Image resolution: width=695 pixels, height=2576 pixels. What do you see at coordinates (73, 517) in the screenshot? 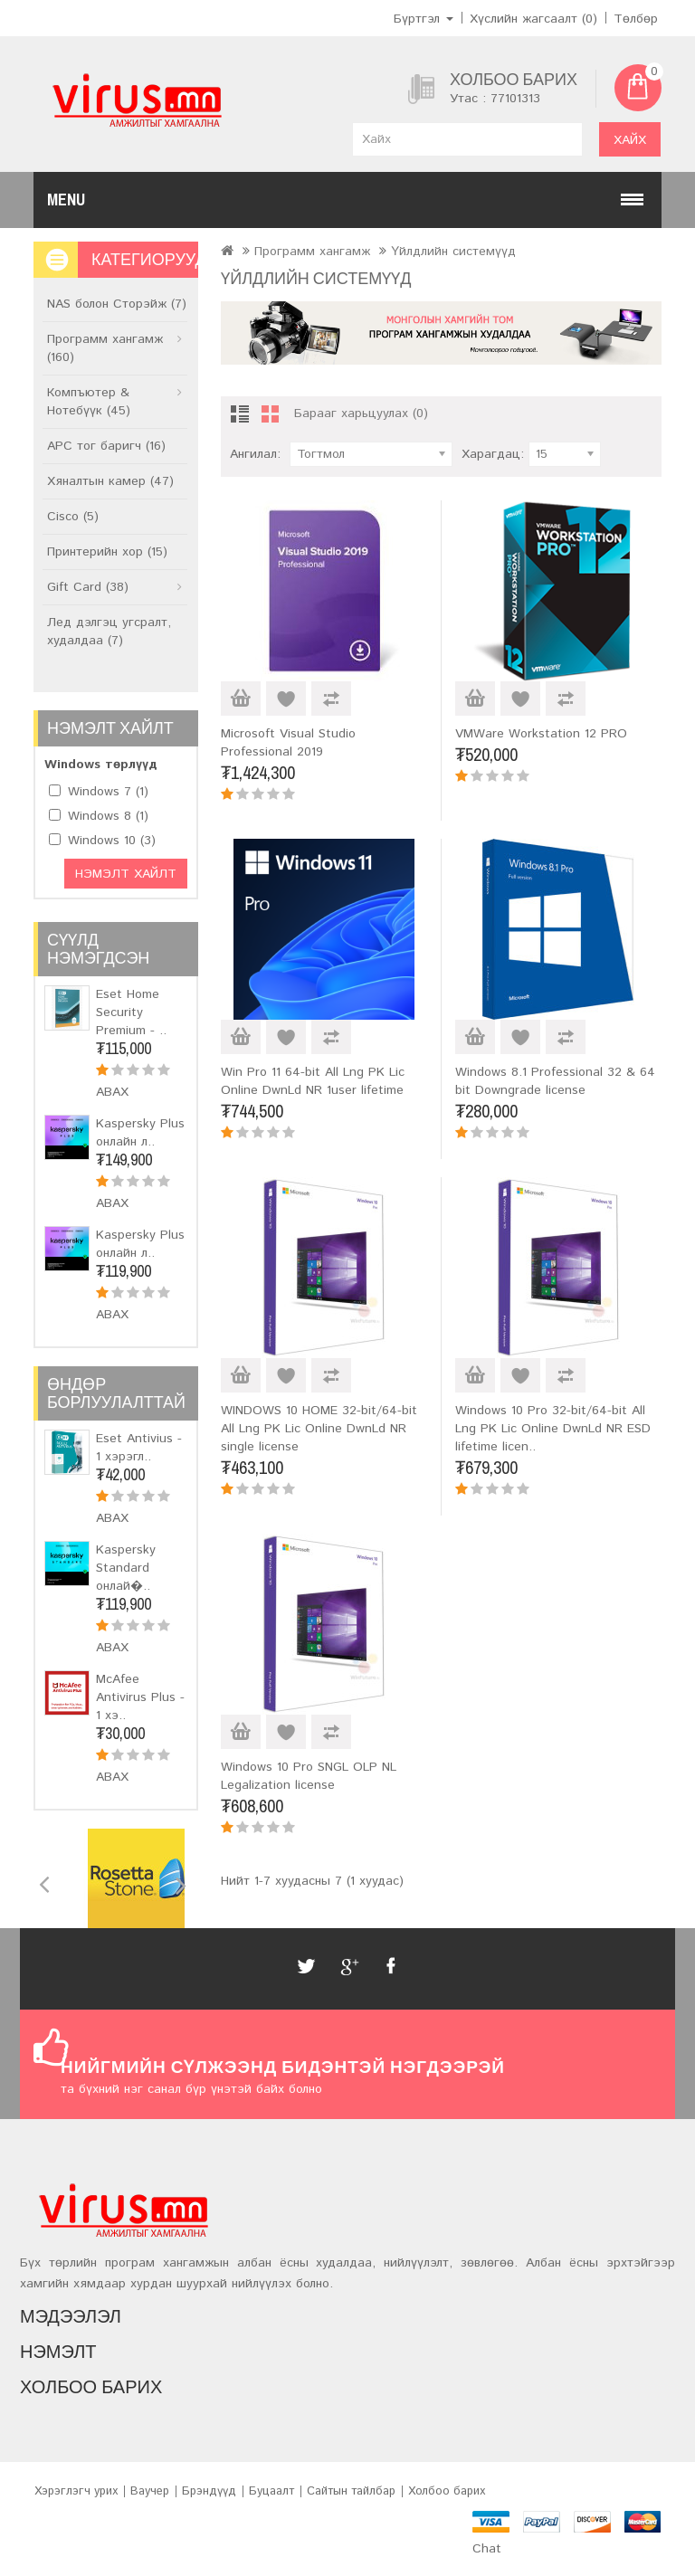
I see `Cisco (5)` at bounding box center [73, 517].